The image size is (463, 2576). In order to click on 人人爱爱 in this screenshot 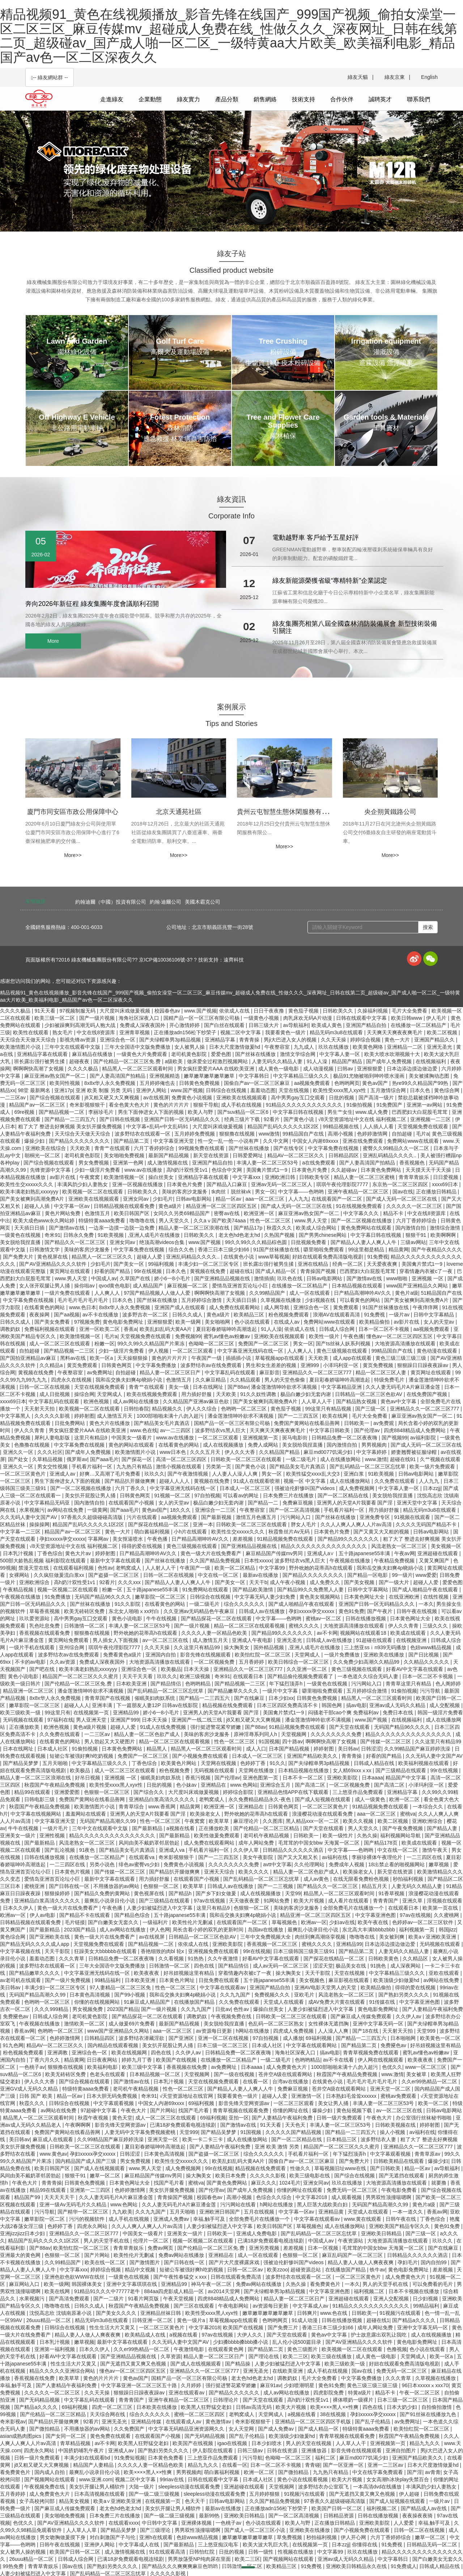, I will do `click(404, 2523)`.